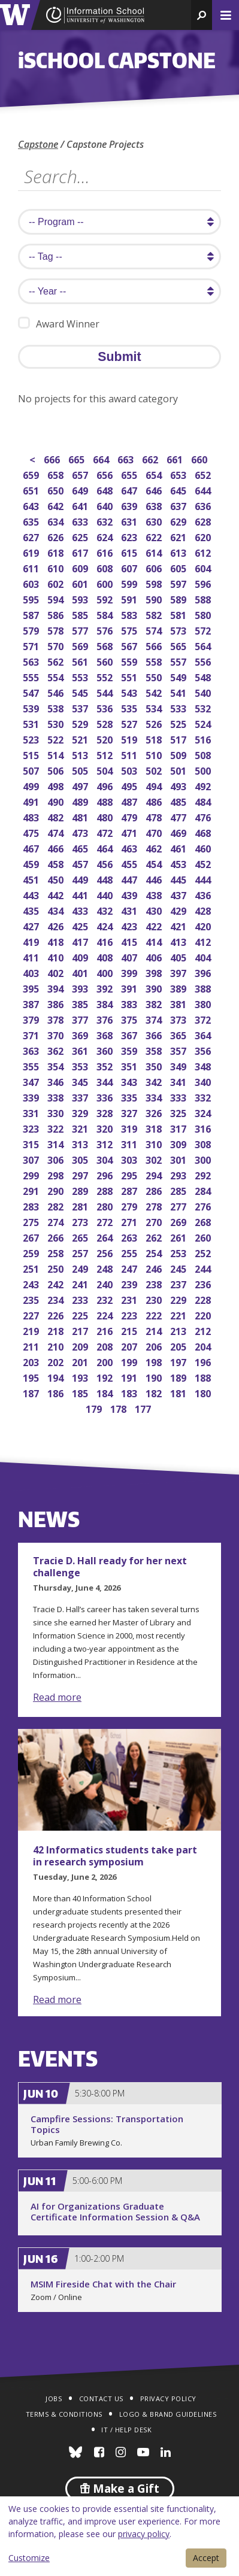 The image size is (239, 2576). What do you see at coordinates (179, 1112) in the screenshot?
I see `325` at bounding box center [179, 1112].